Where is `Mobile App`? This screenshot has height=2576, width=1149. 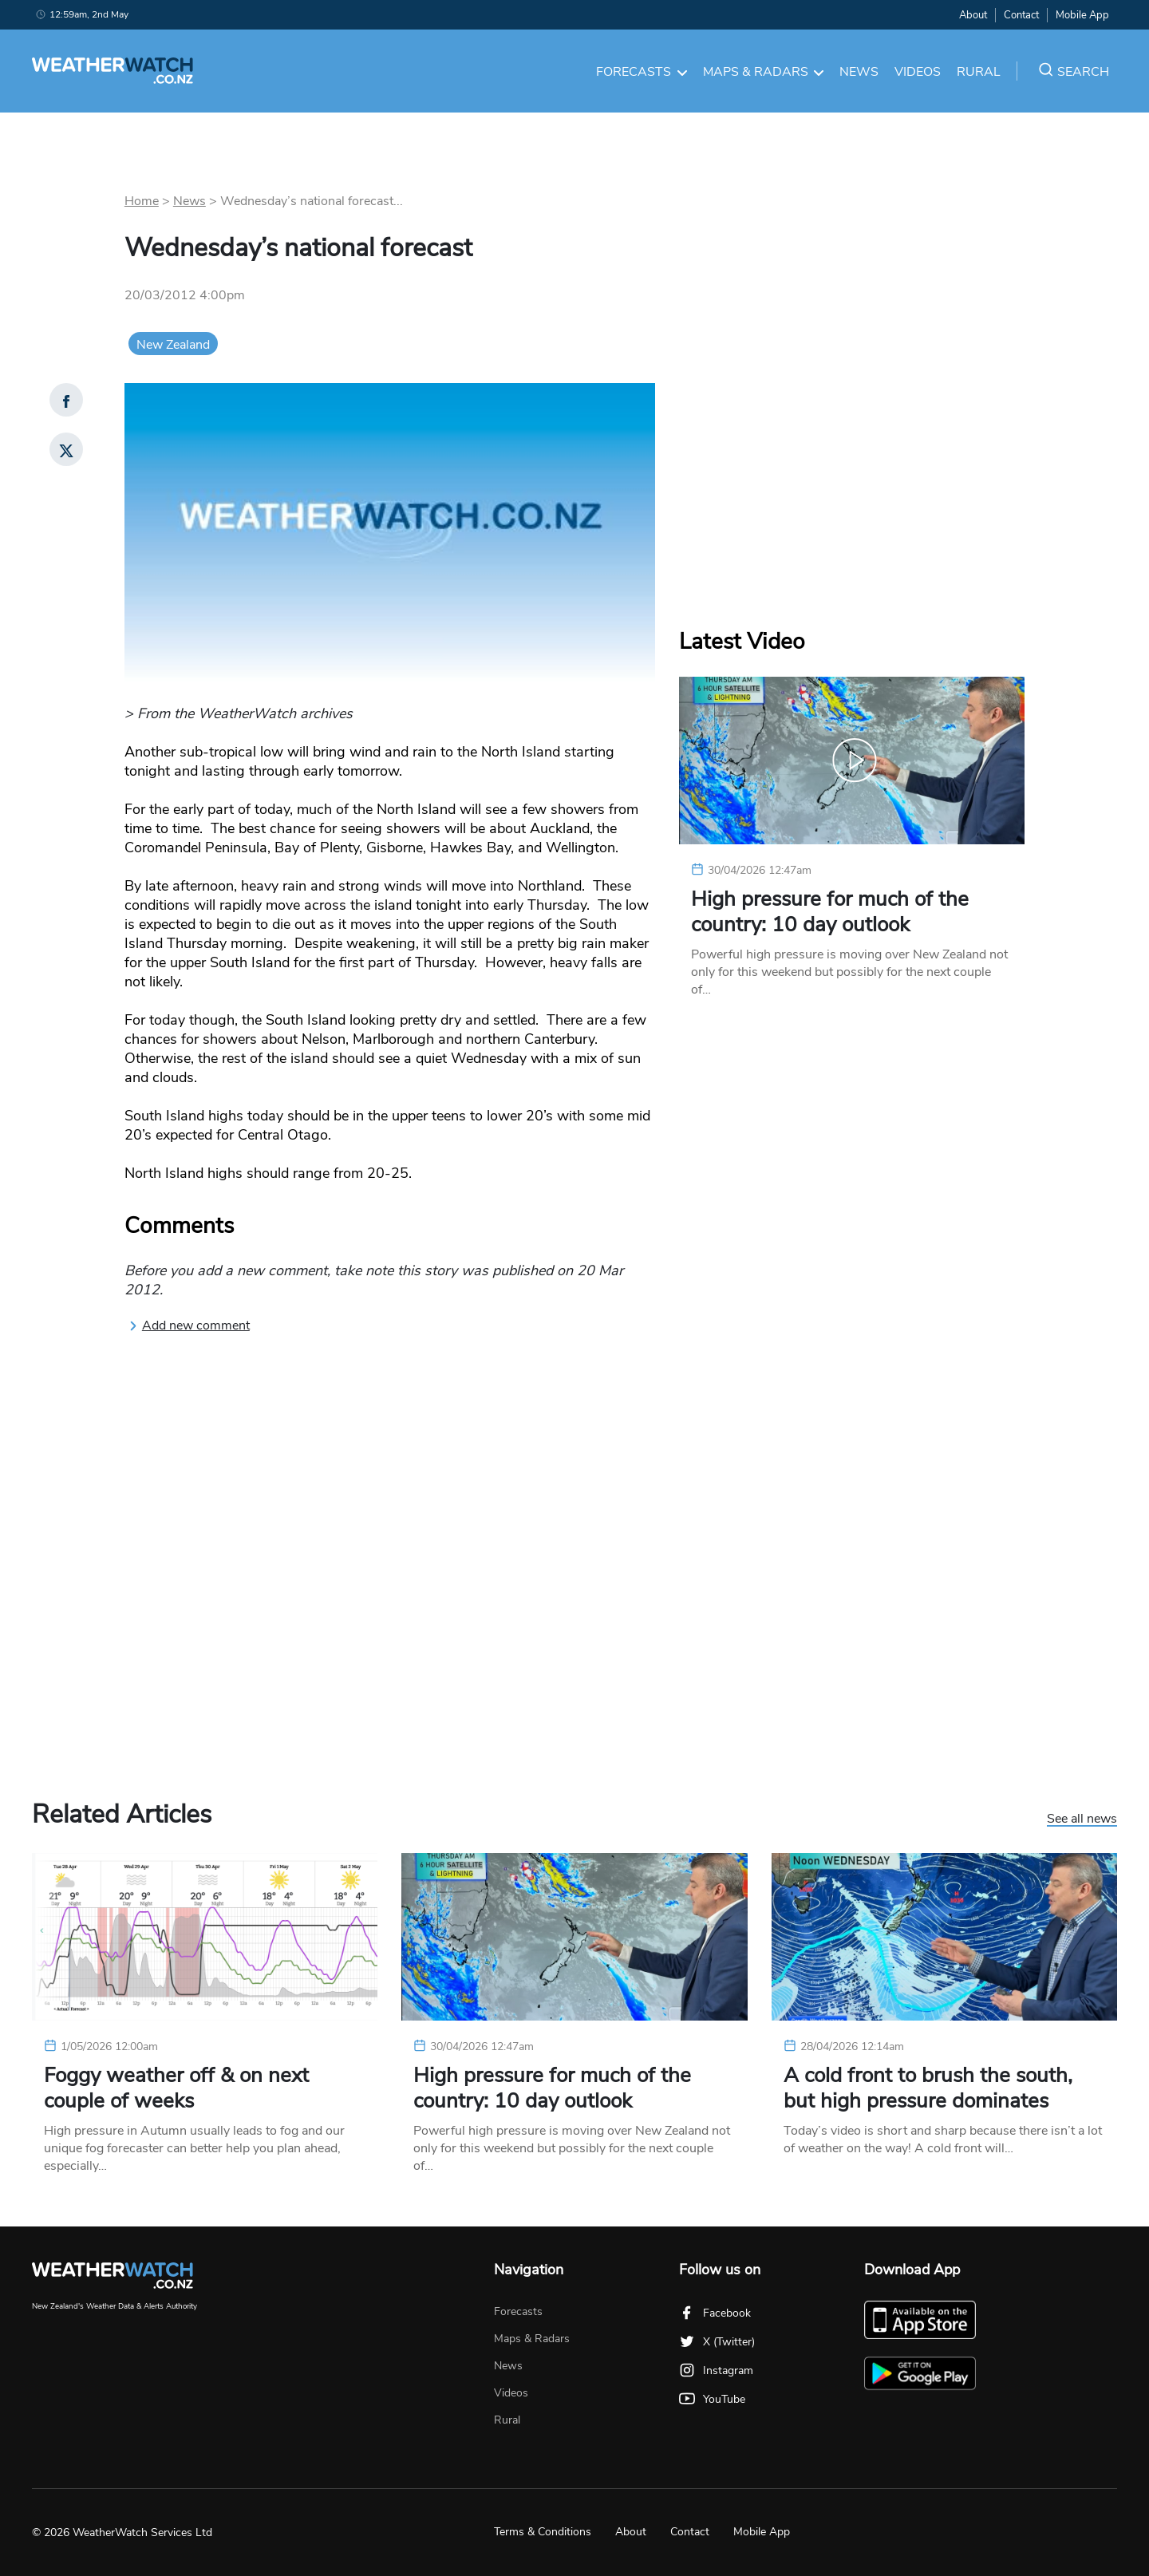 Mobile App is located at coordinates (1082, 15).